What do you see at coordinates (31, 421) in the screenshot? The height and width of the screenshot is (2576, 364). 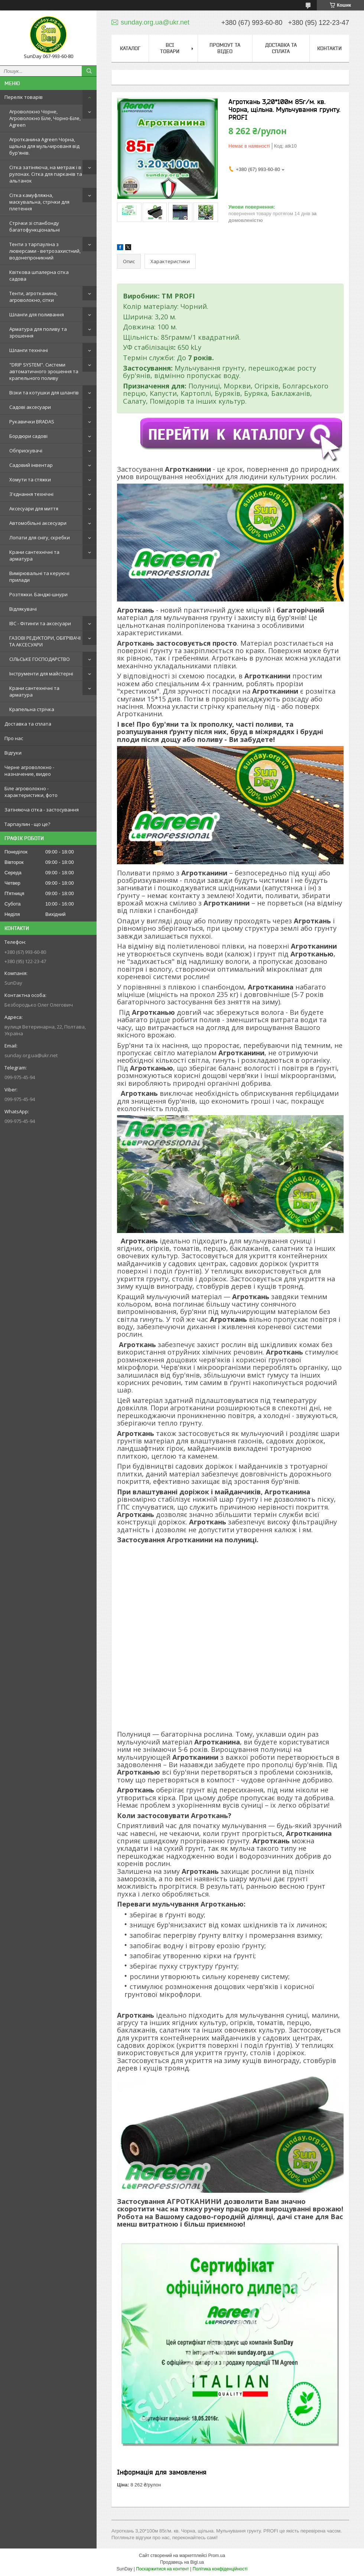 I see `Рукавички BRADAS` at bounding box center [31, 421].